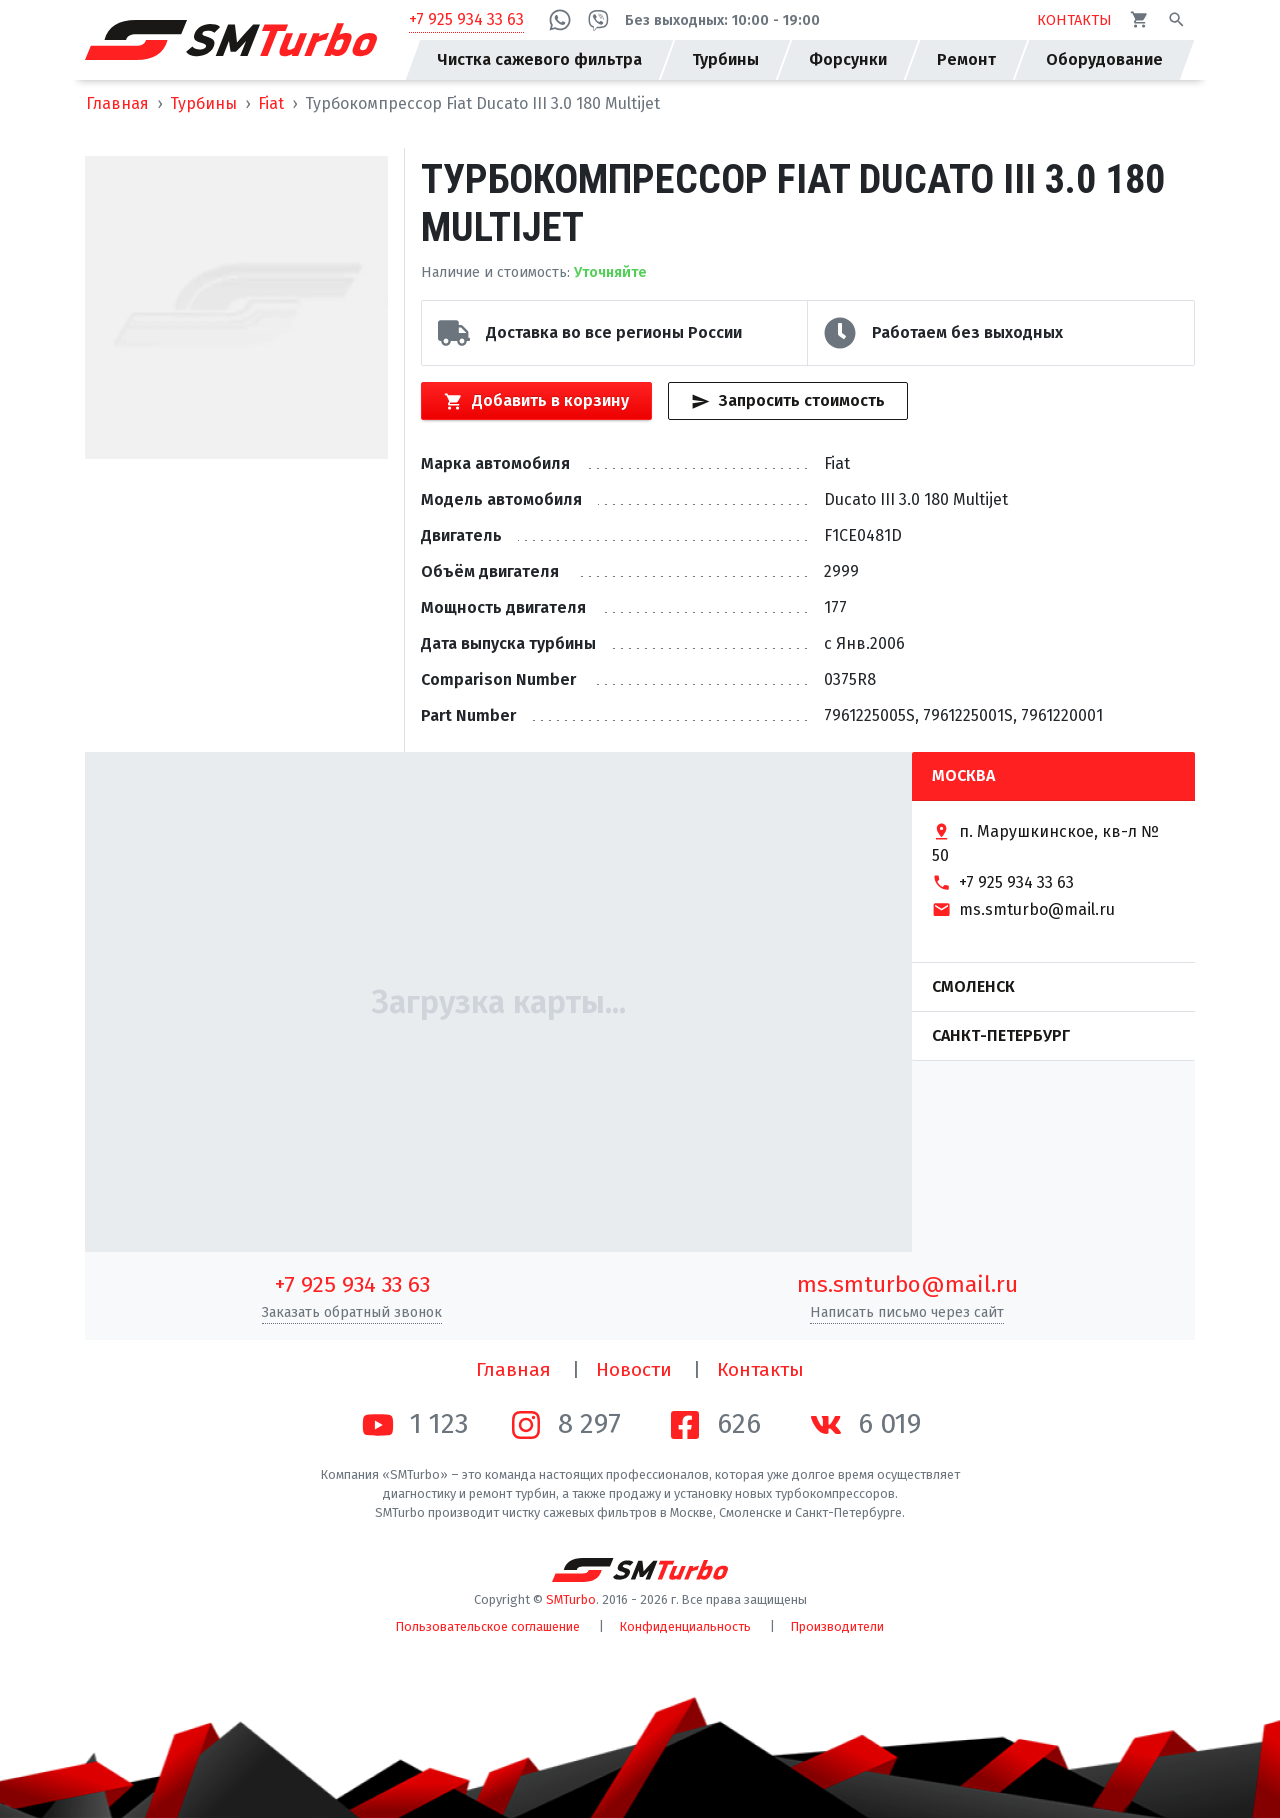  I want to click on Новости, so click(634, 1369).